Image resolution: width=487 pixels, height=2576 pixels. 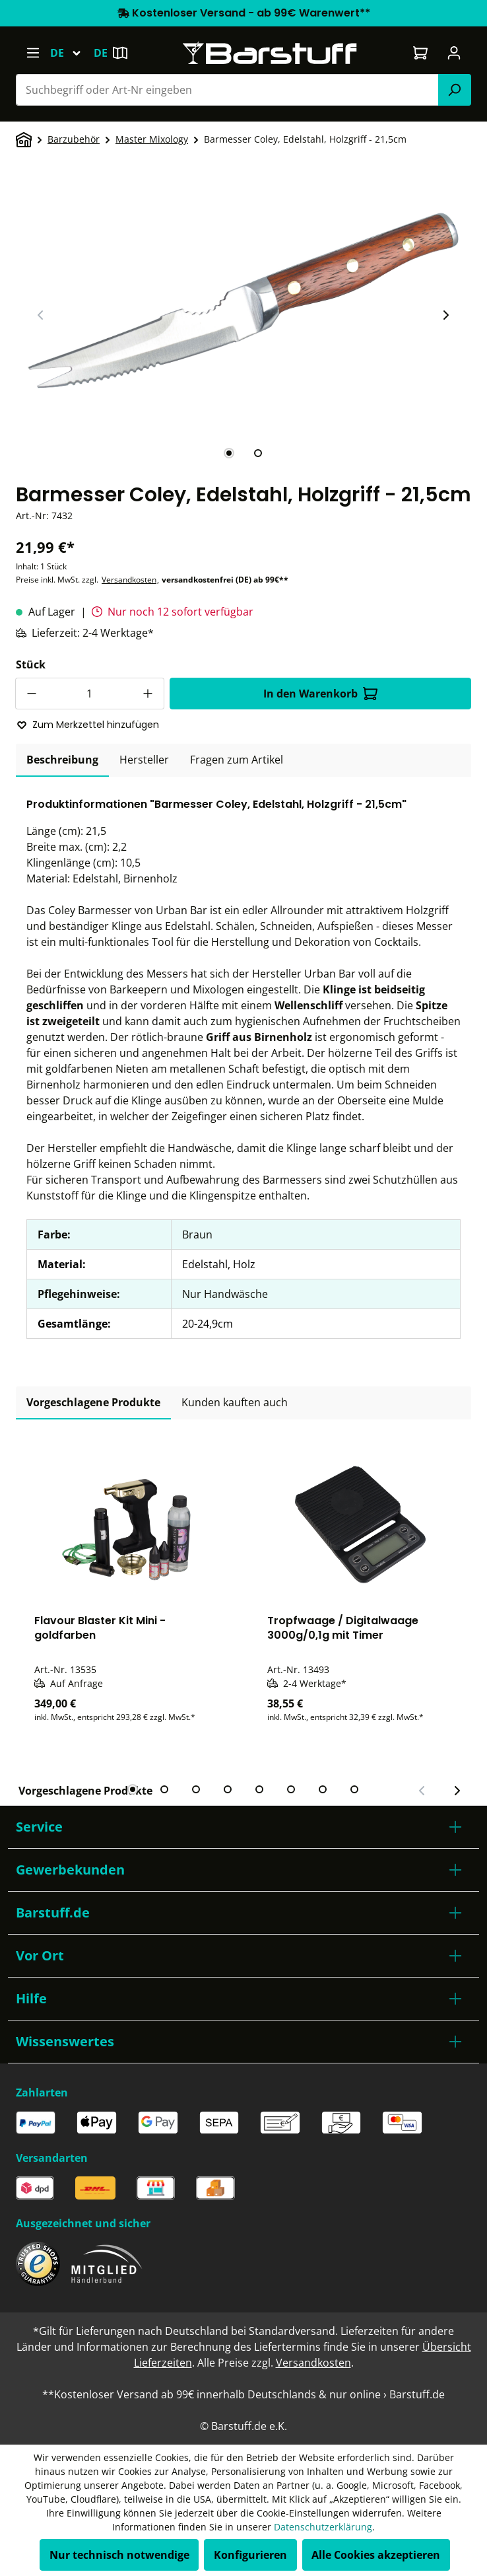 I want to click on [Vorheriger Slide], so click(x=40, y=315).